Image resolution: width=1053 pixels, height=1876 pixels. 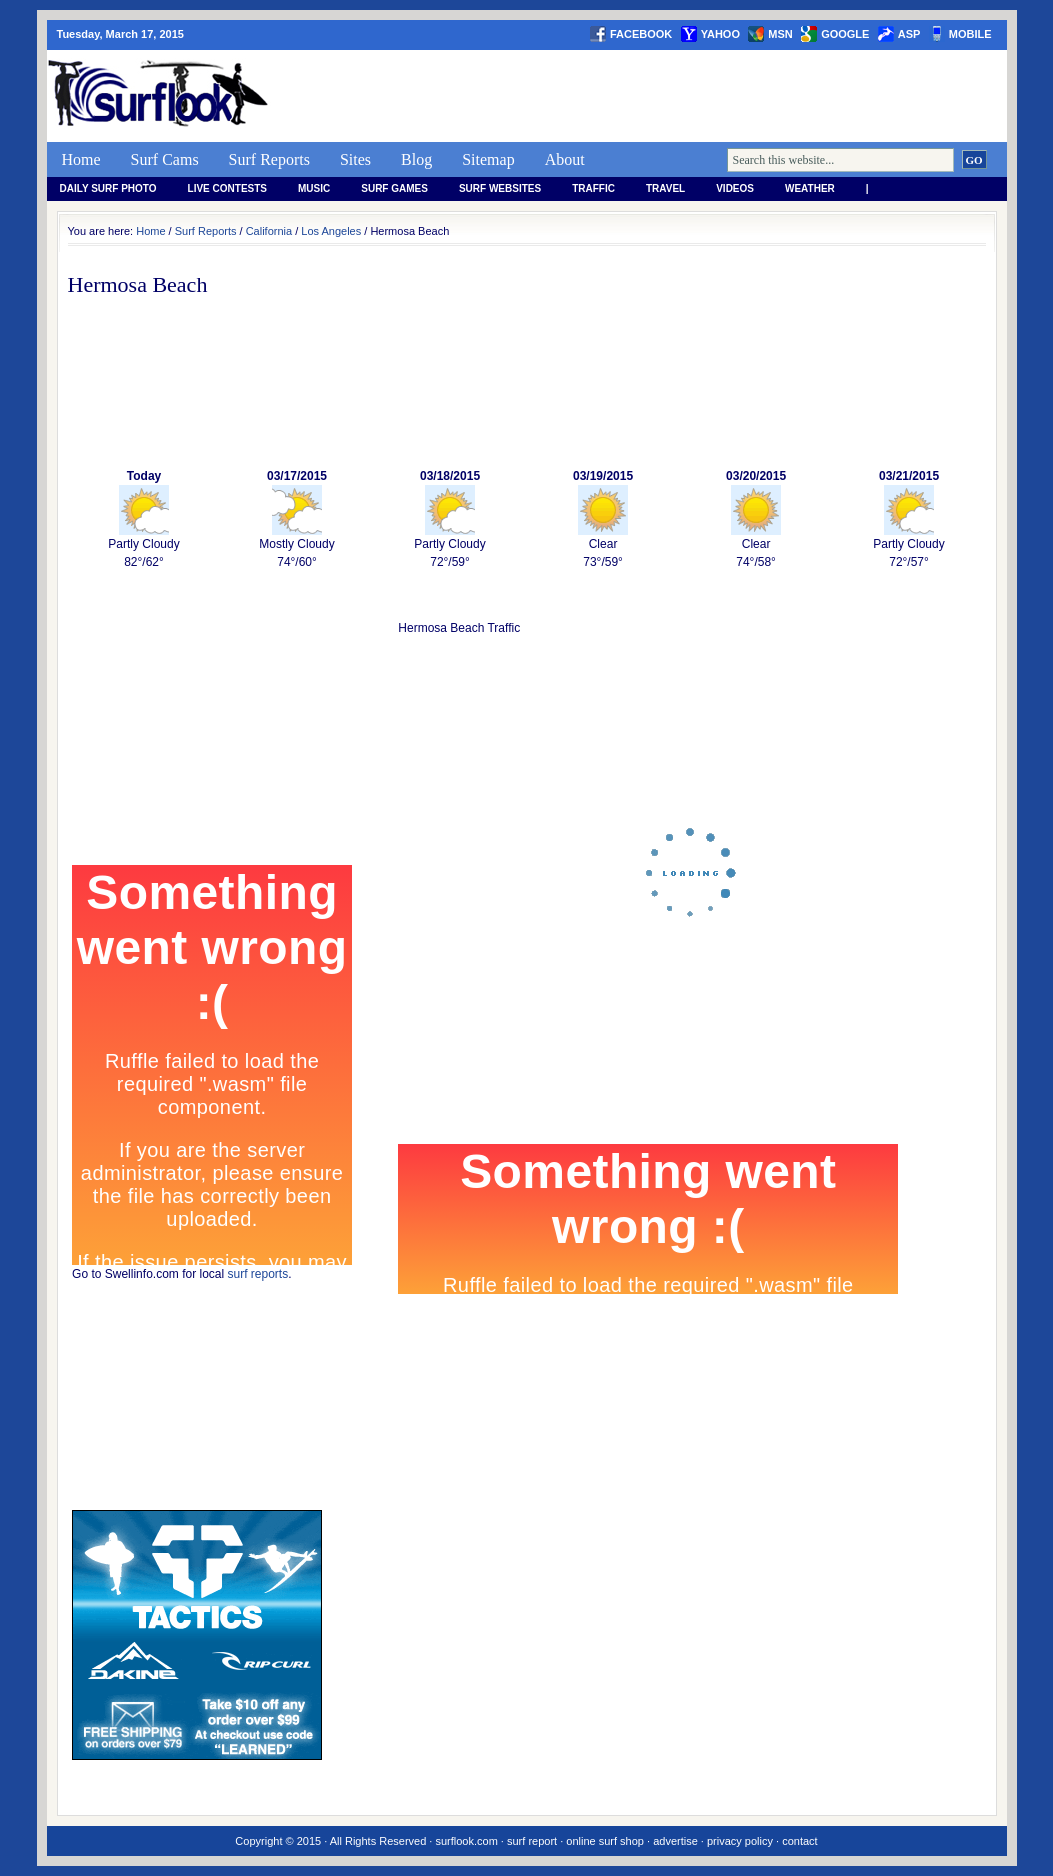 What do you see at coordinates (970, 34) in the screenshot?
I see `Mobile` at bounding box center [970, 34].